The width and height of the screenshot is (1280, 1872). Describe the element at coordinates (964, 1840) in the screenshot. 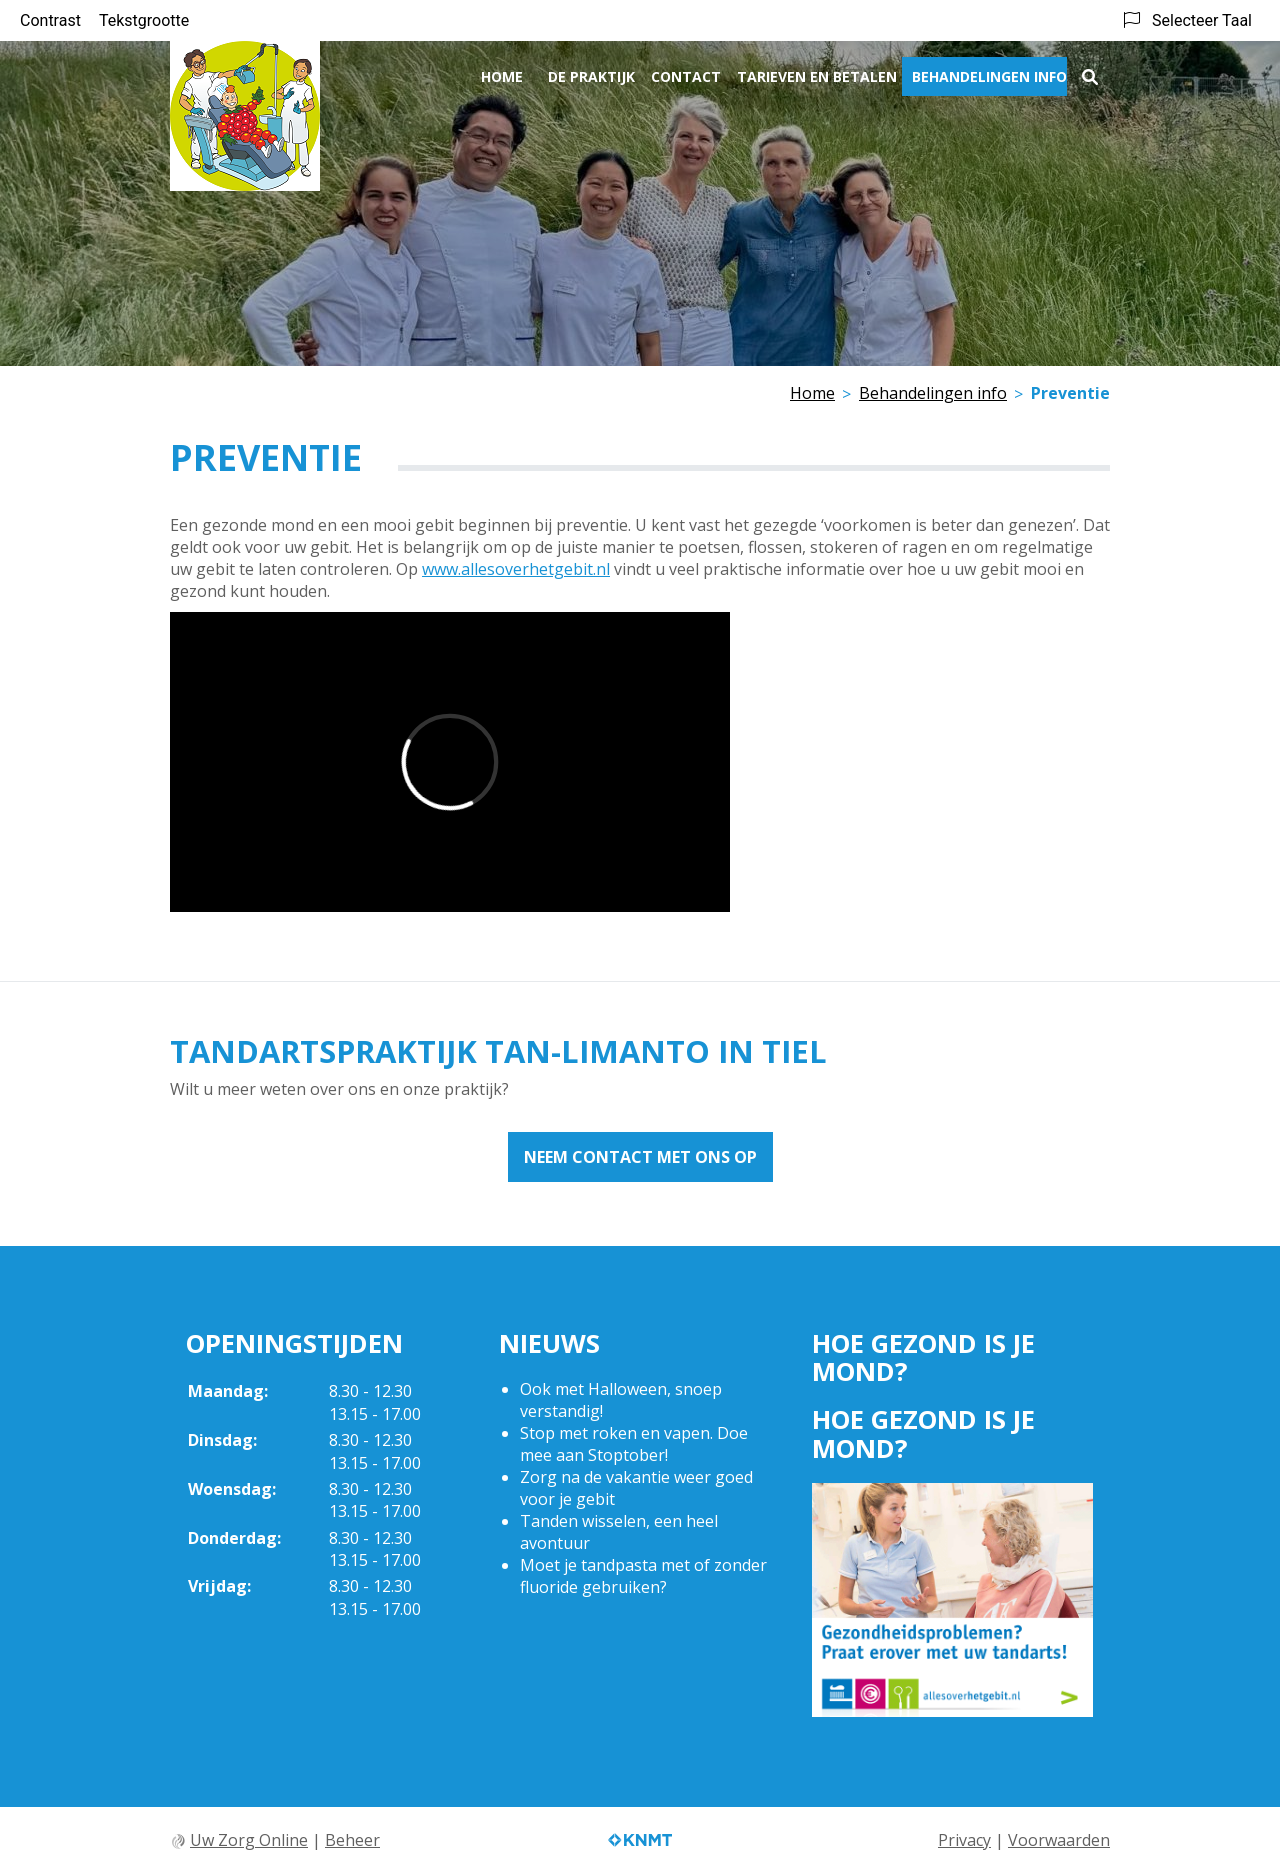

I see `Privacy` at that location.